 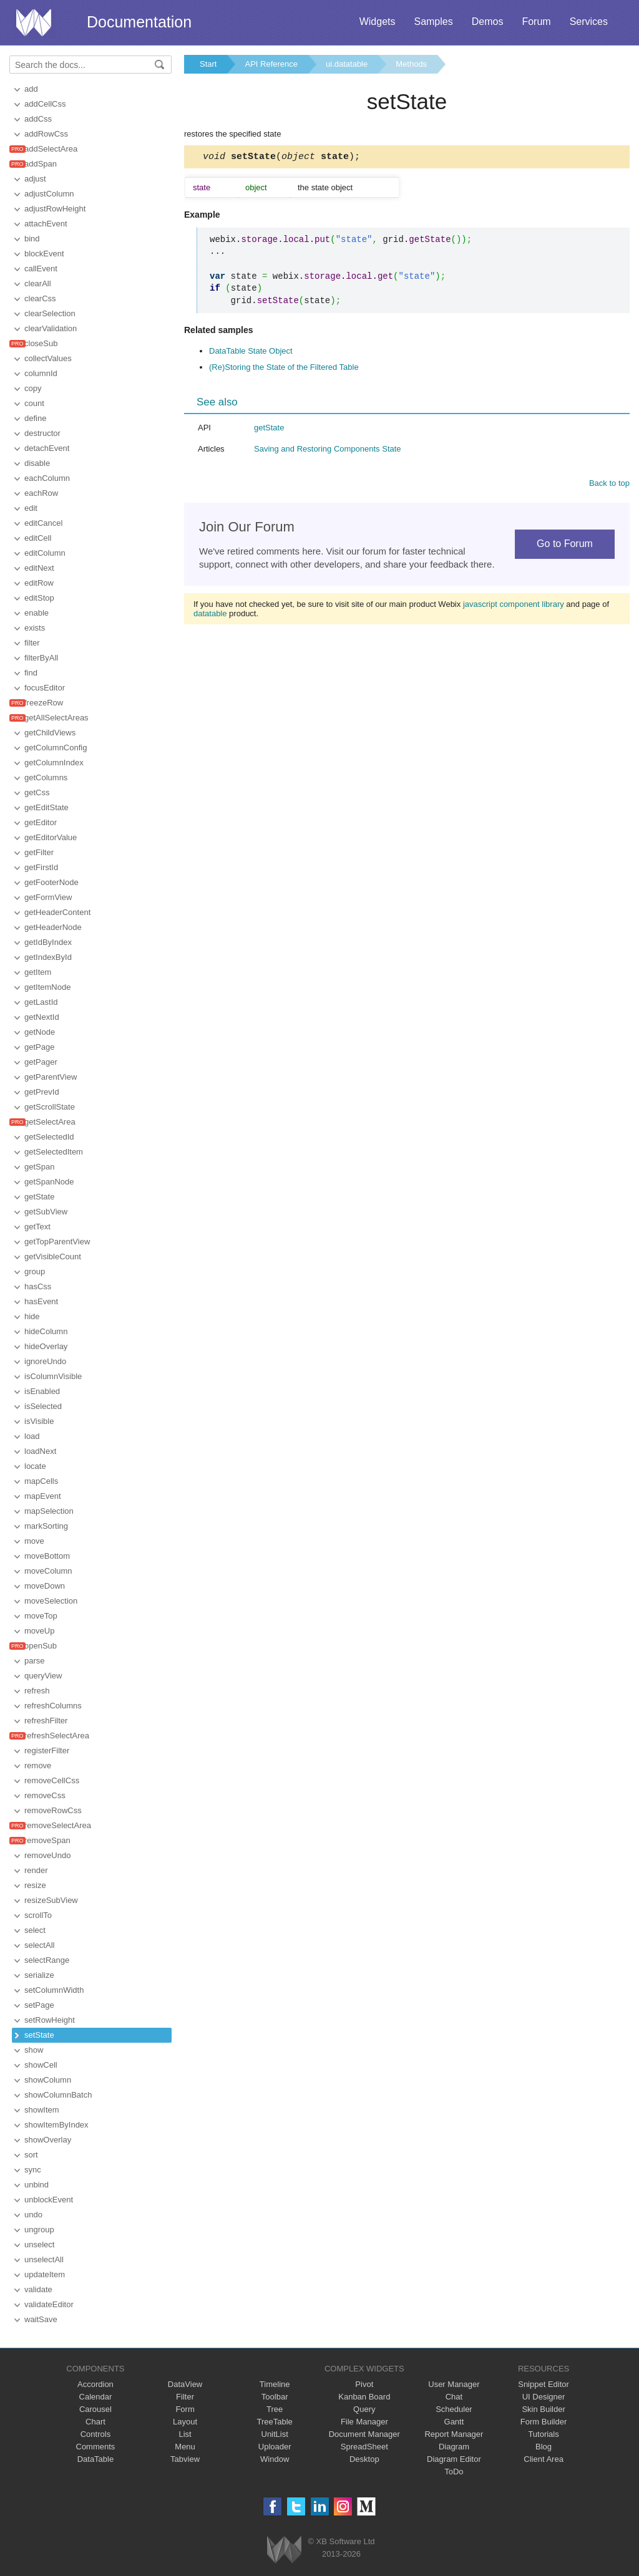 What do you see at coordinates (377, 21) in the screenshot?
I see `Widgets` at bounding box center [377, 21].